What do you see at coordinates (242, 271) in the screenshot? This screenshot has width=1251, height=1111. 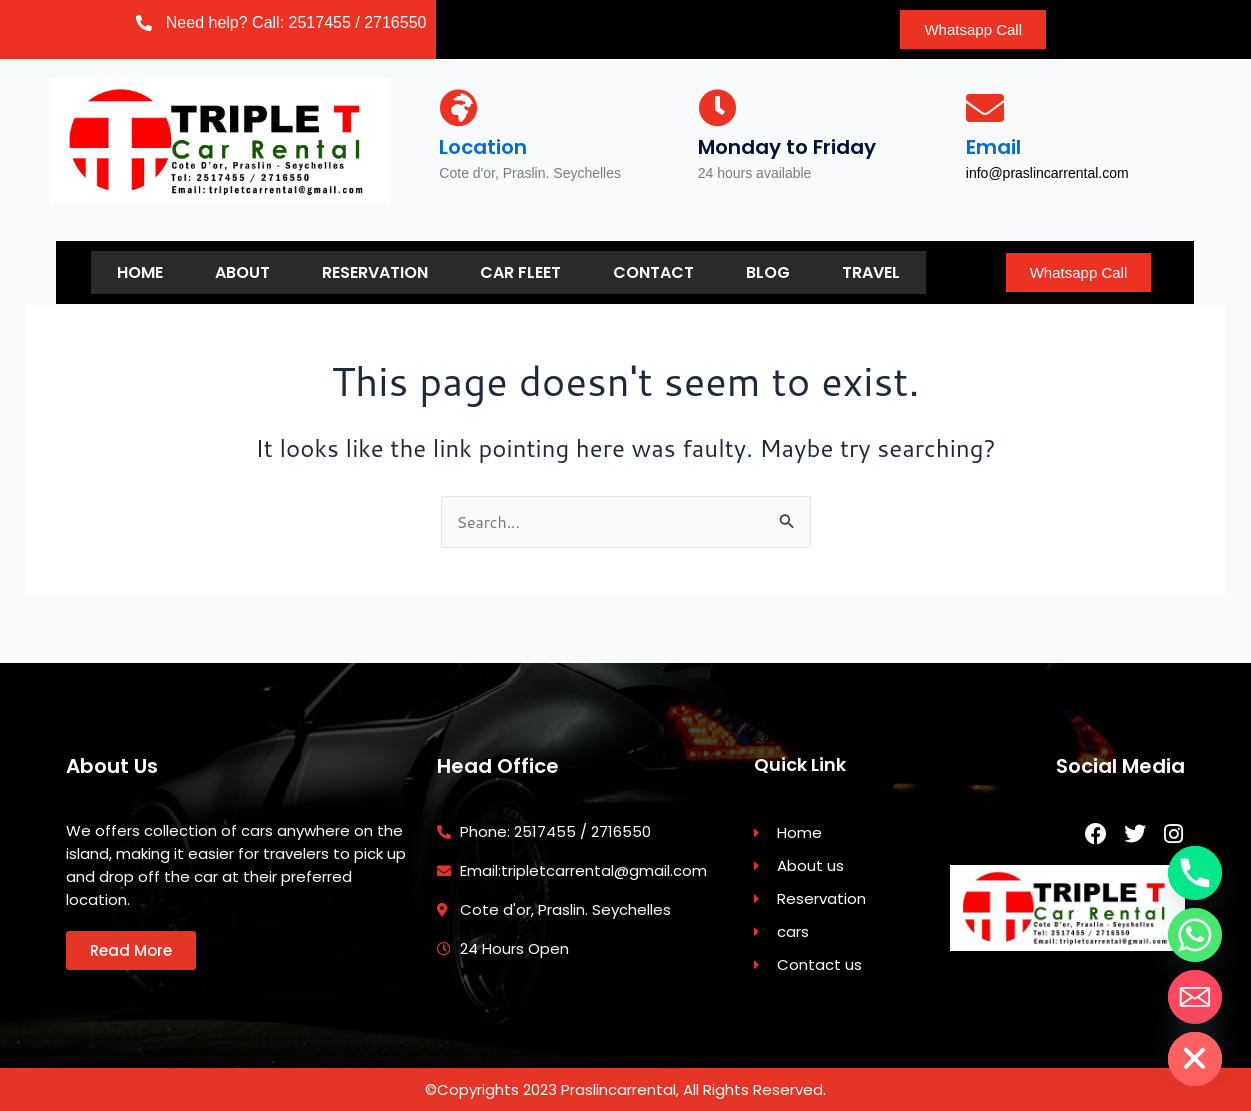 I see `About` at bounding box center [242, 271].